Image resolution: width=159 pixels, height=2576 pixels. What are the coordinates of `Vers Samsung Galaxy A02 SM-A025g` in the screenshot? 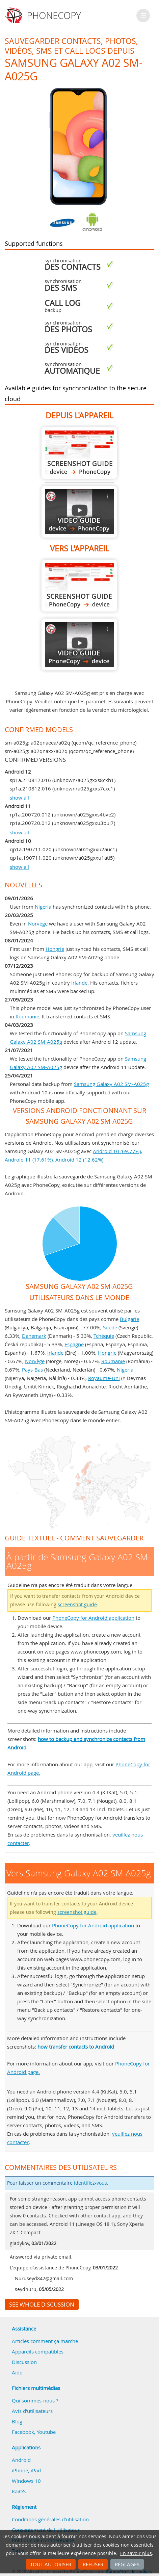 It's located at (79, 586).